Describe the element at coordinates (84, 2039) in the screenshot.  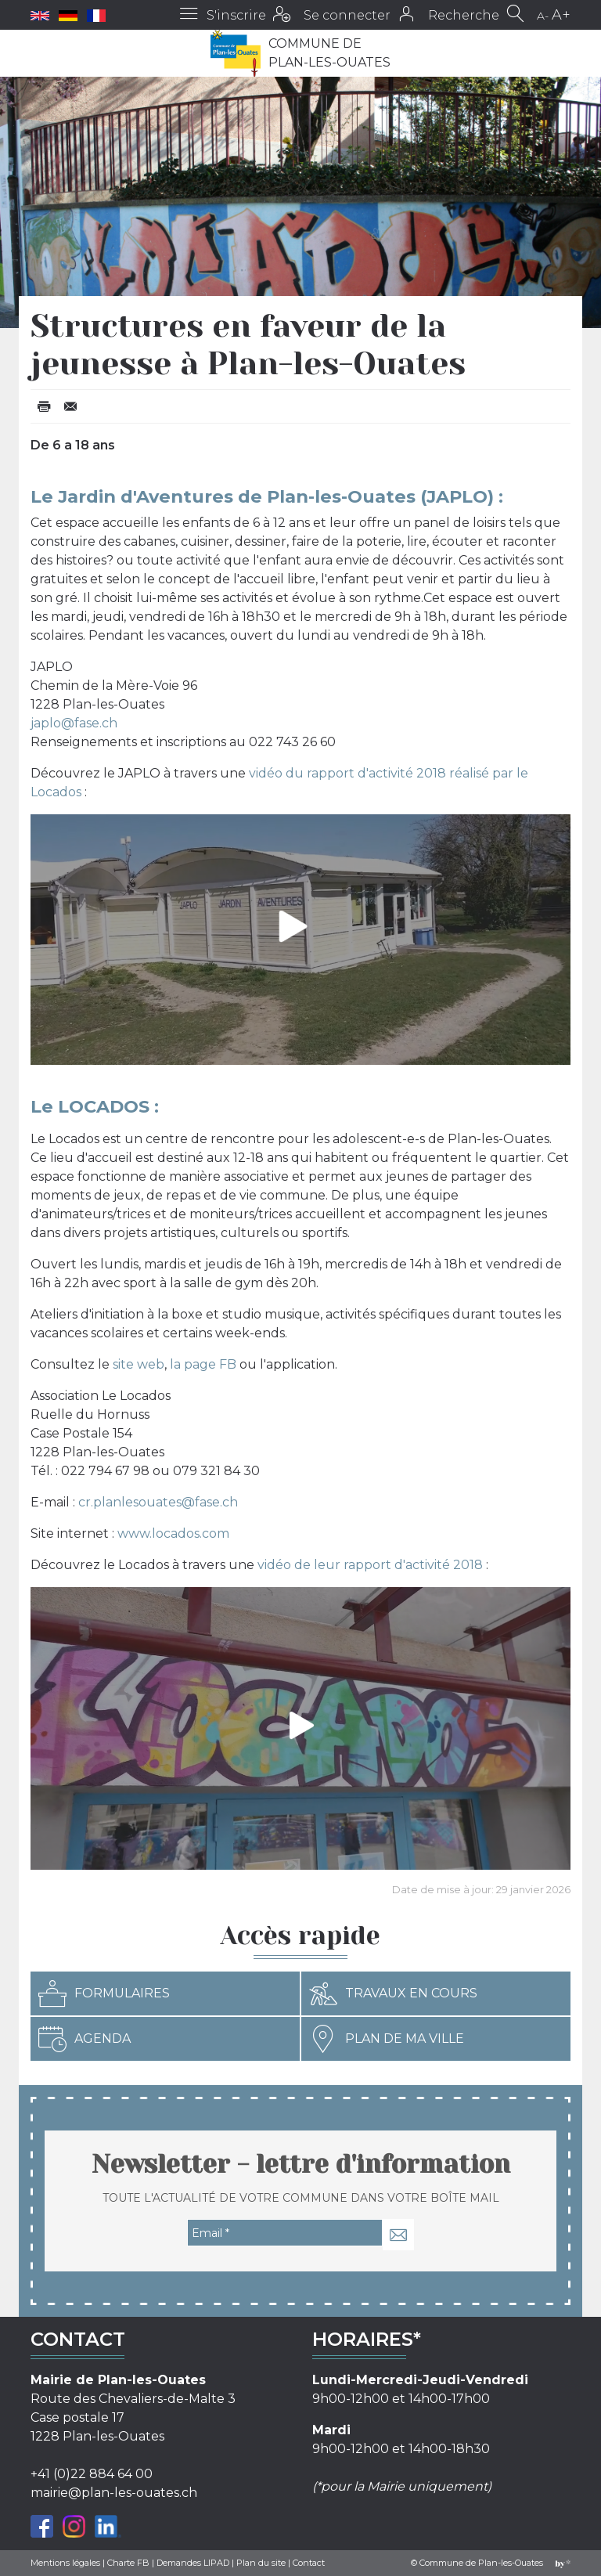
I see `Agenda` at that location.